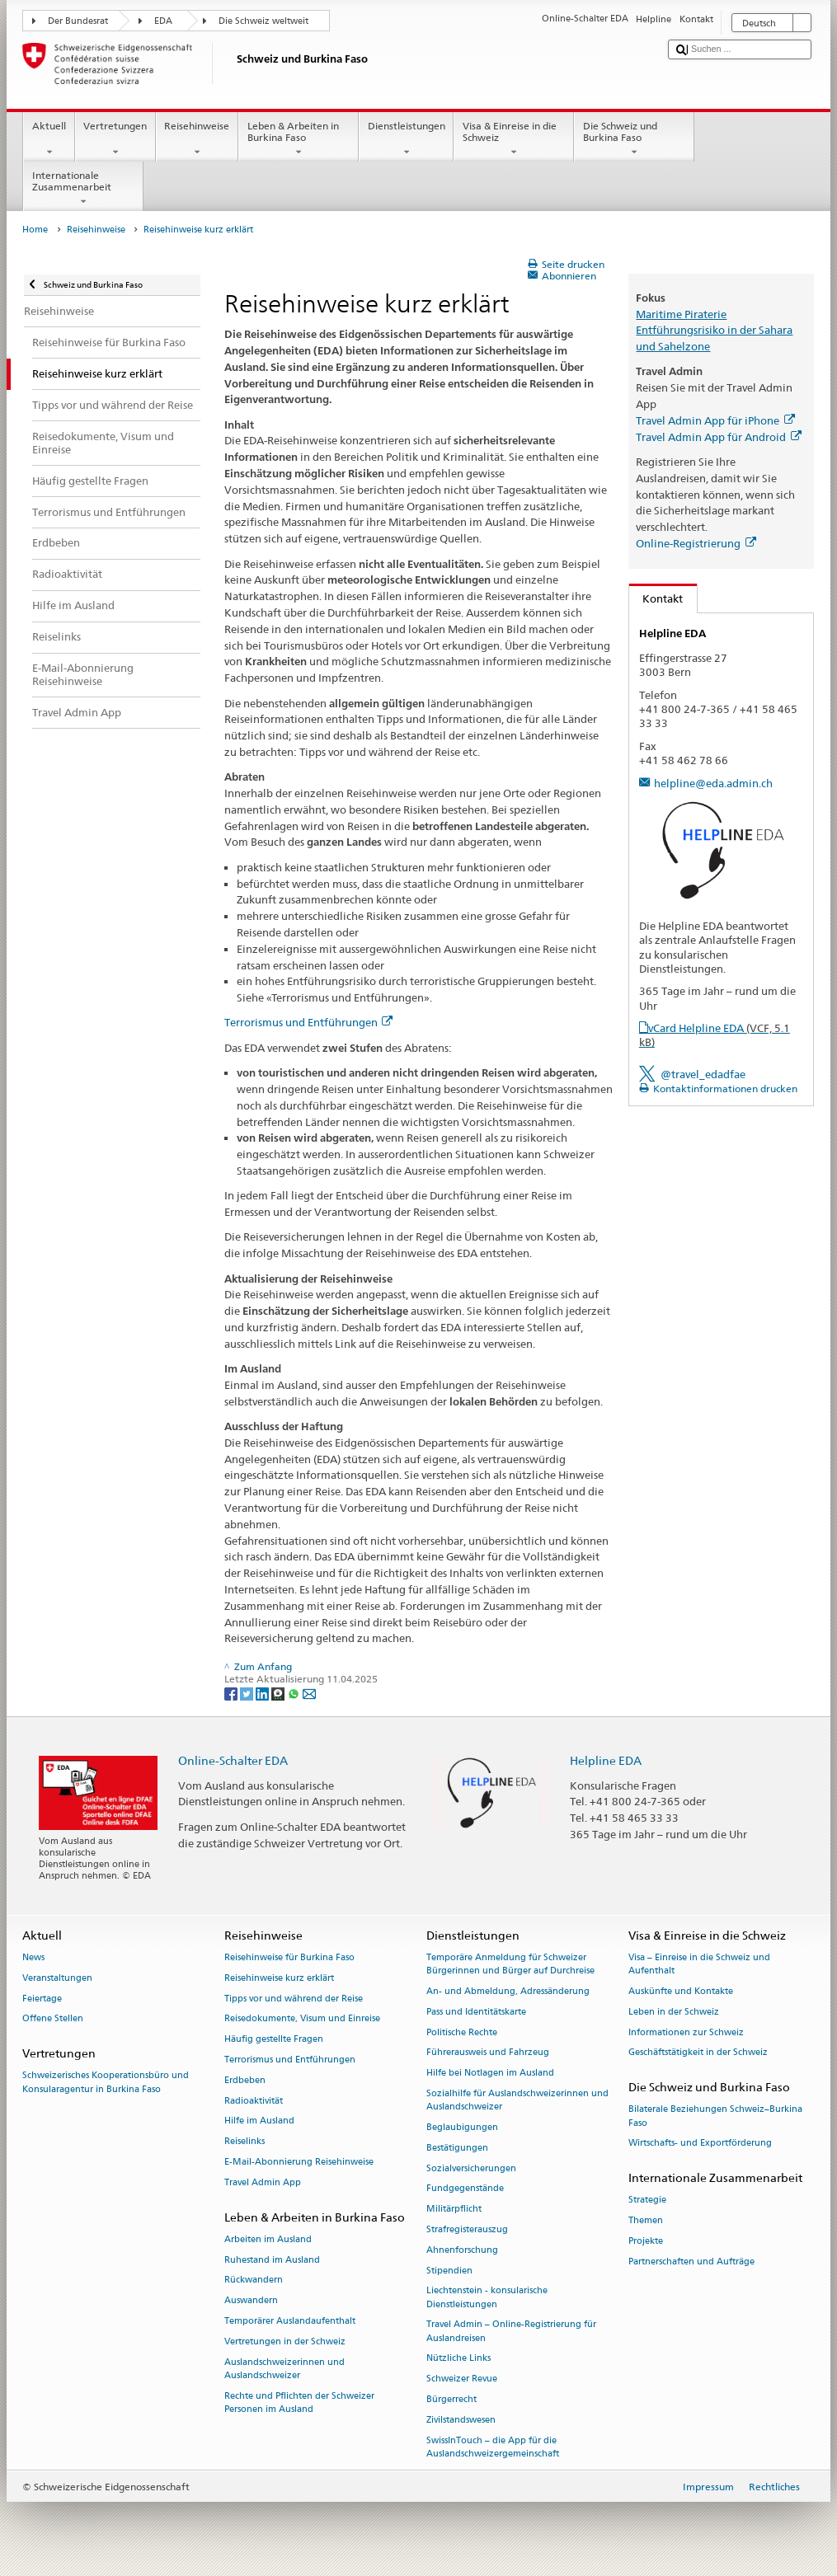  I want to click on Die Schweiz weltweit, so click(263, 21).